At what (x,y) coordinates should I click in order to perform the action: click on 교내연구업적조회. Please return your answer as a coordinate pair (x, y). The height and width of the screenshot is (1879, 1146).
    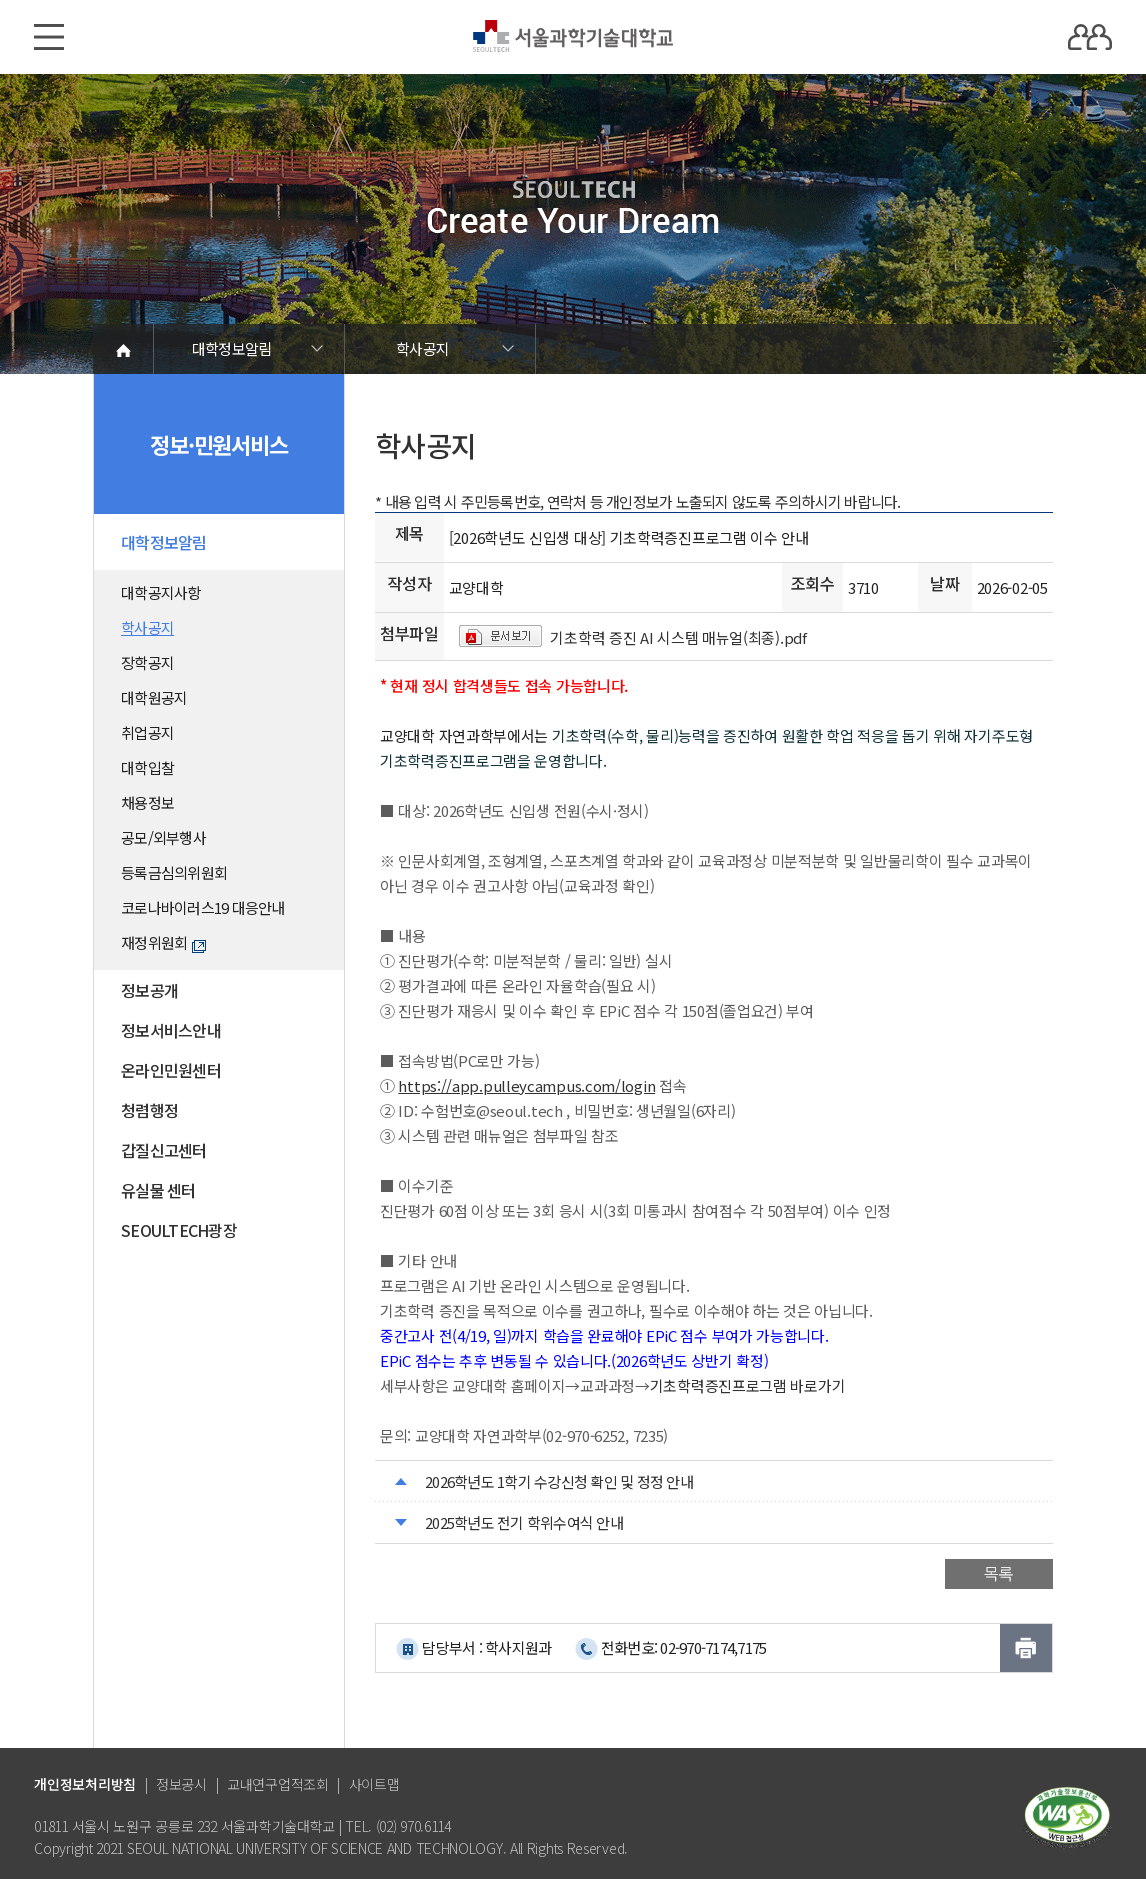
    Looking at the image, I should click on (278, 1784).